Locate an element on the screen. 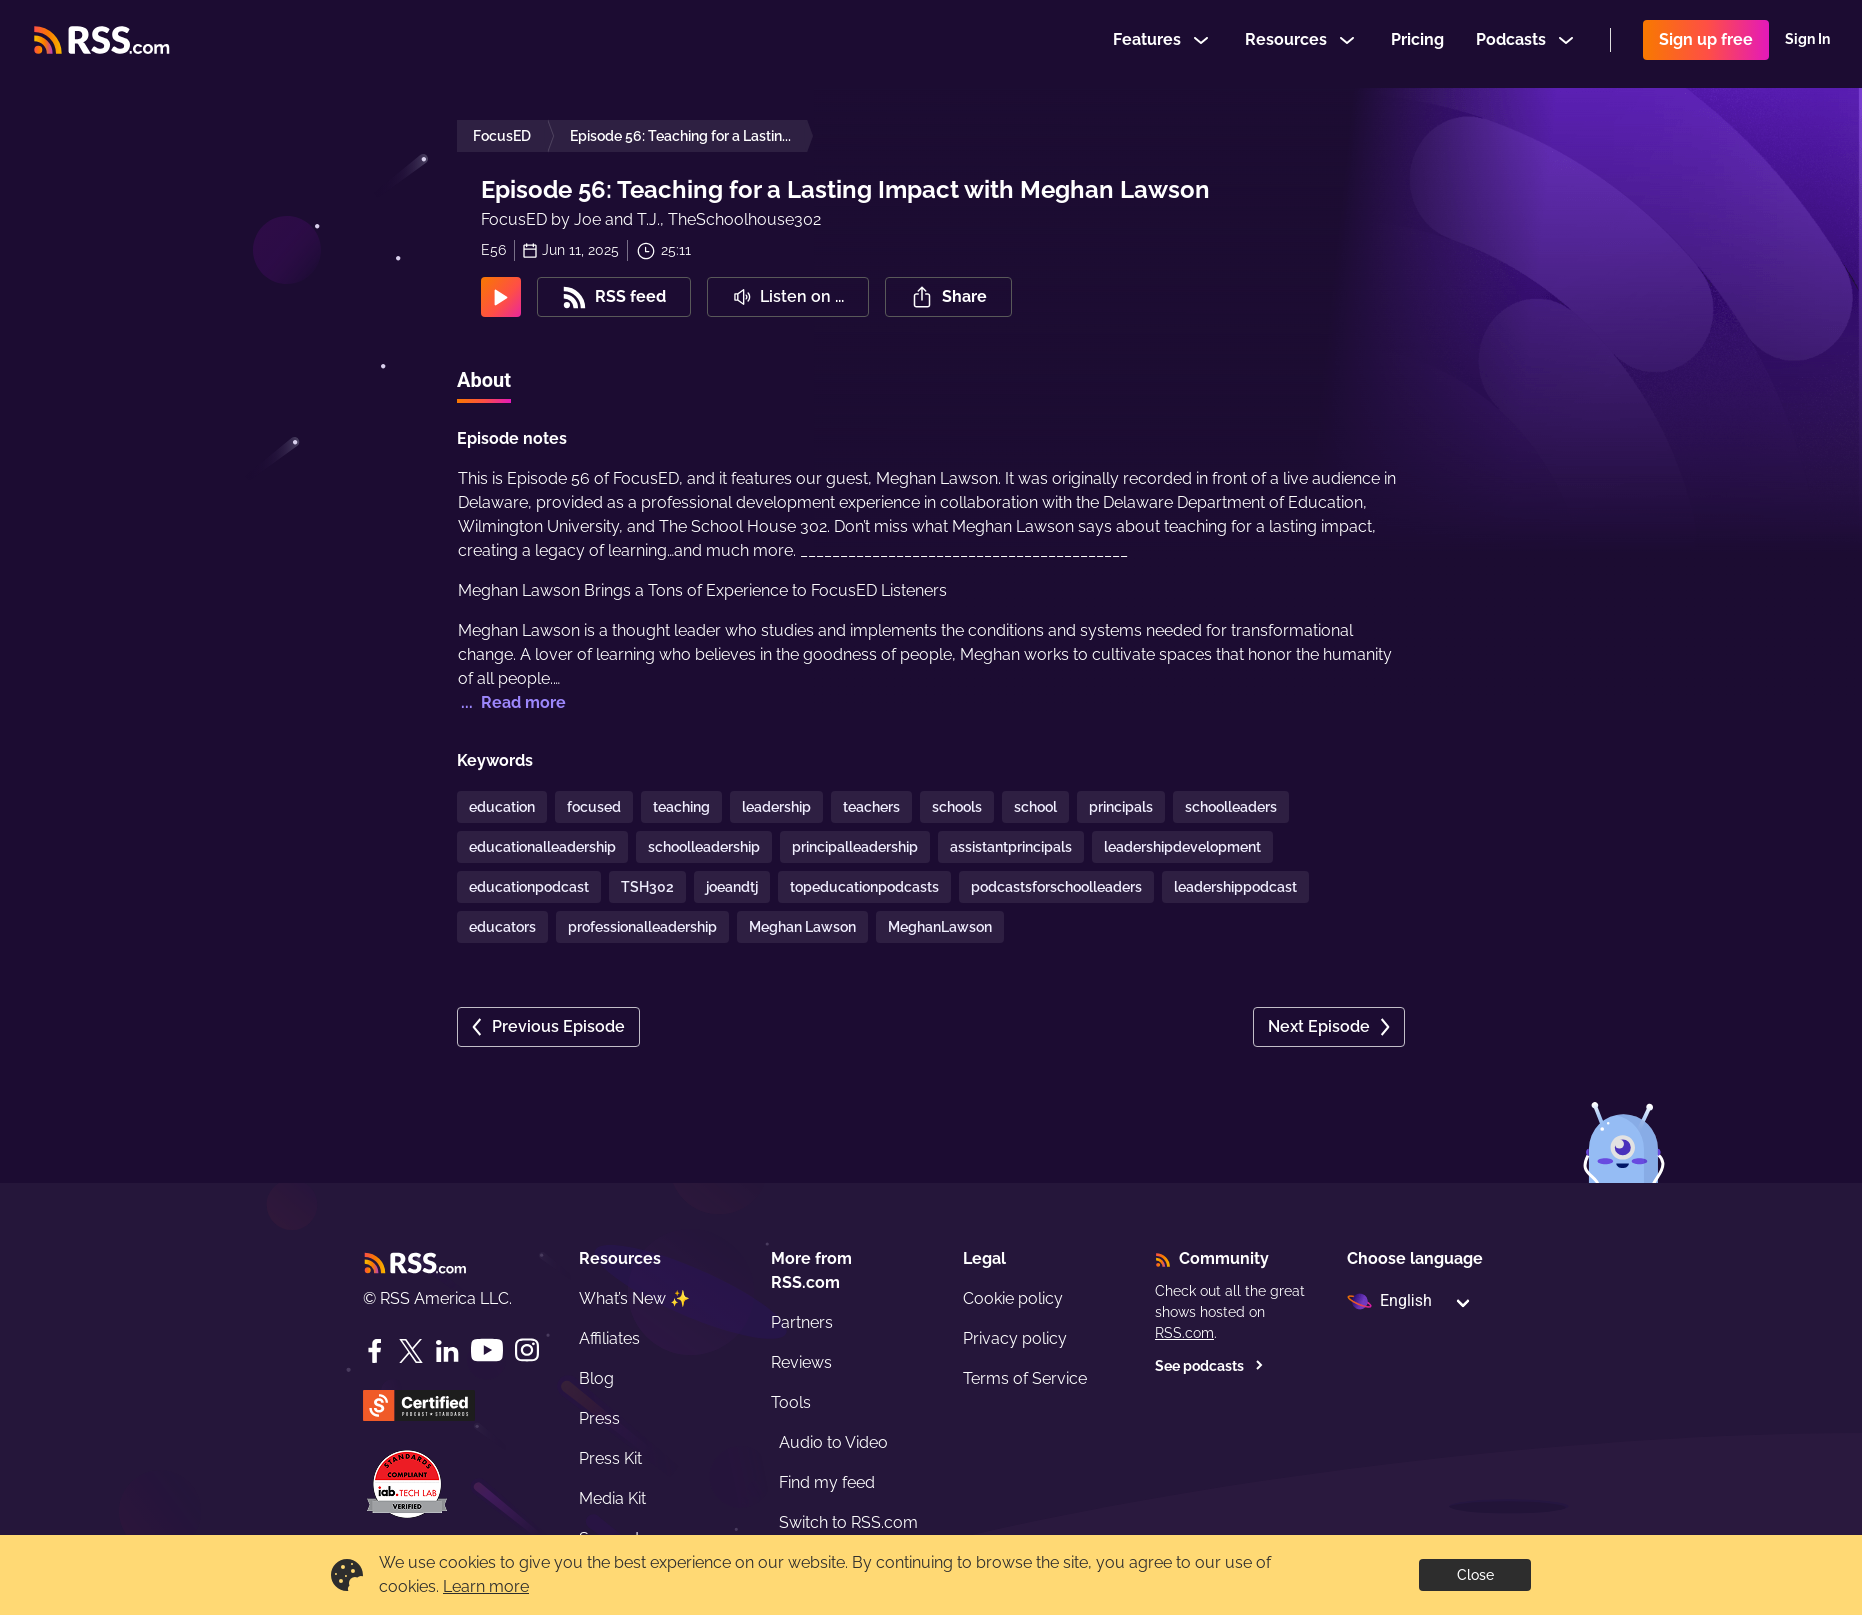  Media Kit is located at coordinates (612, 1498).